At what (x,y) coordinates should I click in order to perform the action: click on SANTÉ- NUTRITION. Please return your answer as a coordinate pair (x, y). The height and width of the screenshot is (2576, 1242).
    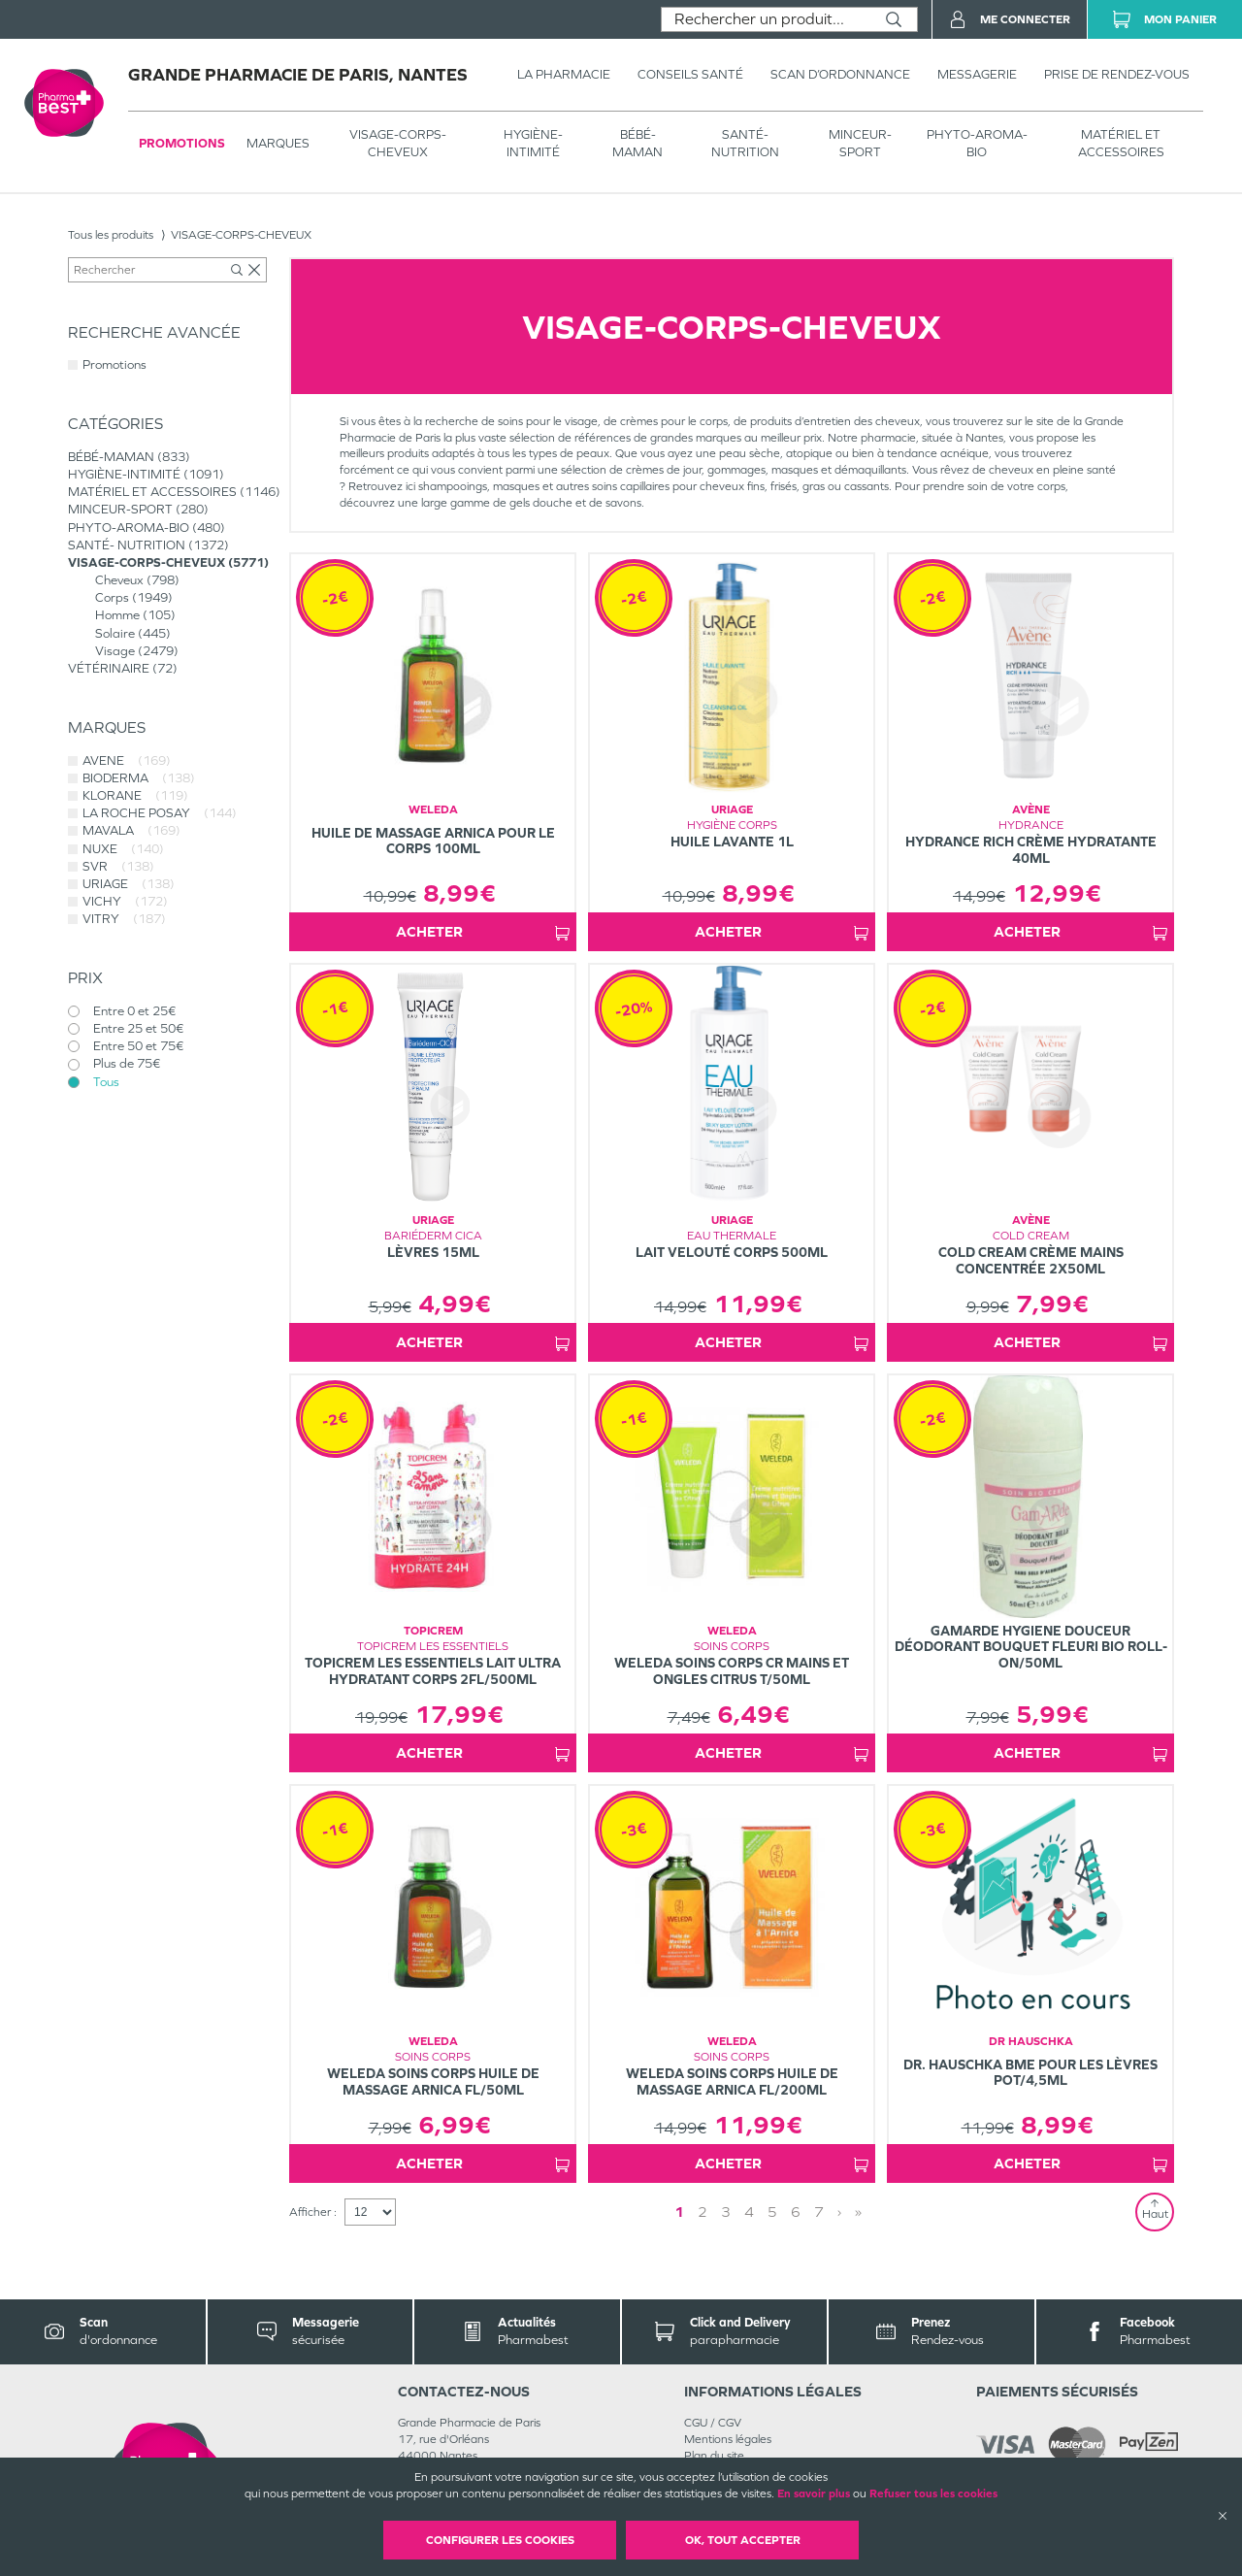
    Looking at the image, I should click on (745, 143).